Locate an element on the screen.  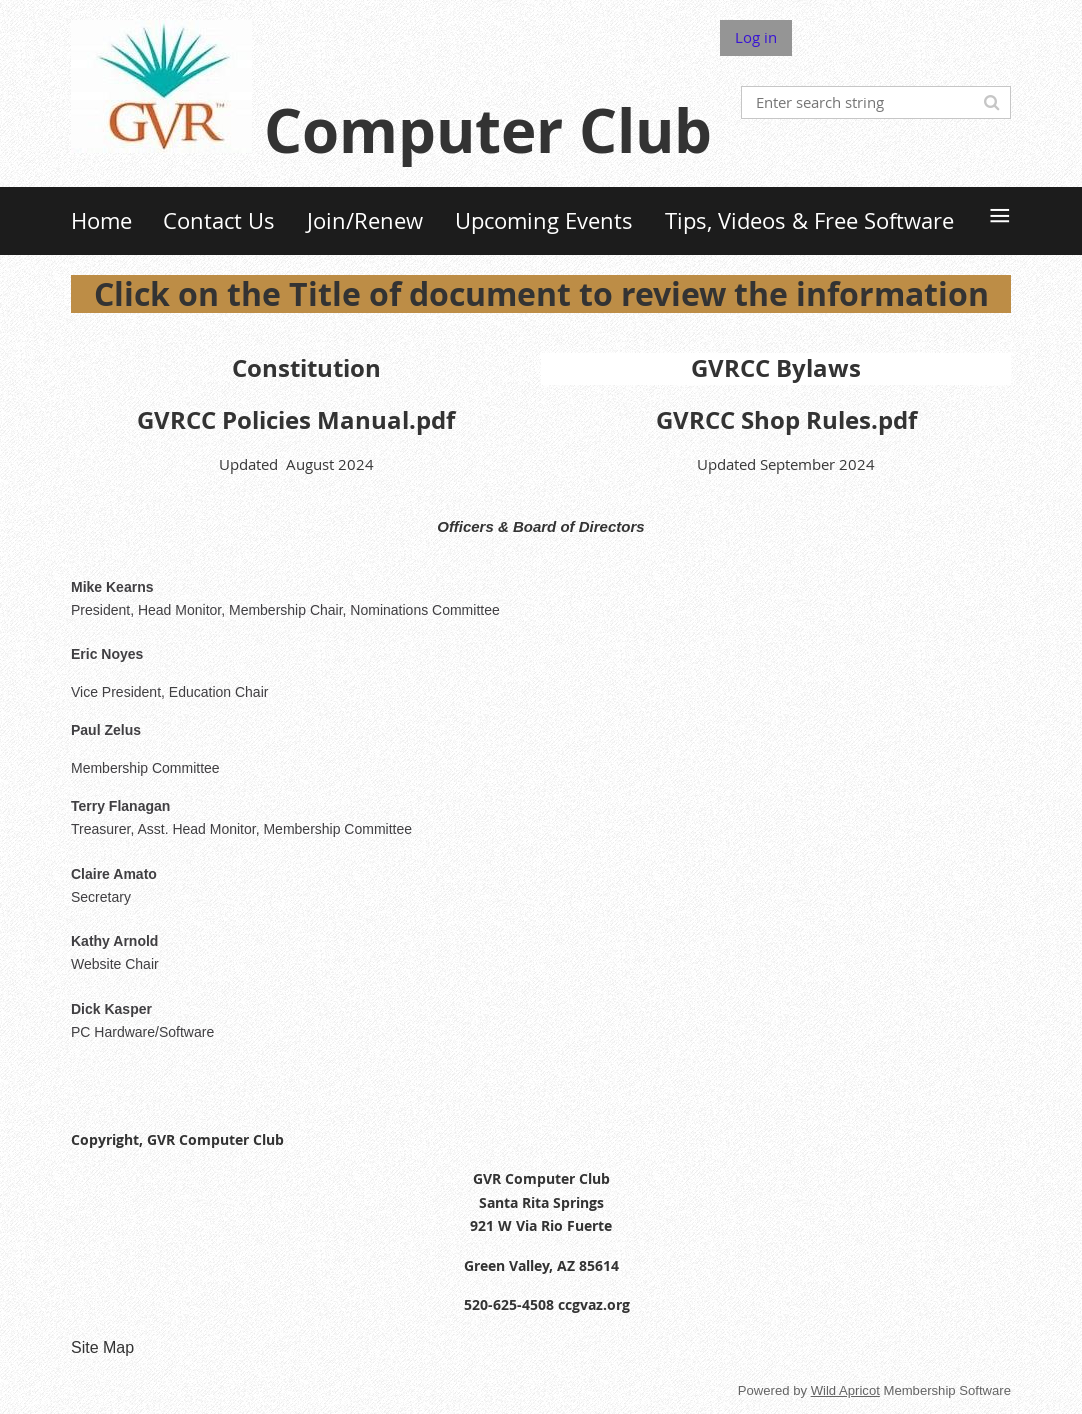
Log in is located at coordinates (756, 37).